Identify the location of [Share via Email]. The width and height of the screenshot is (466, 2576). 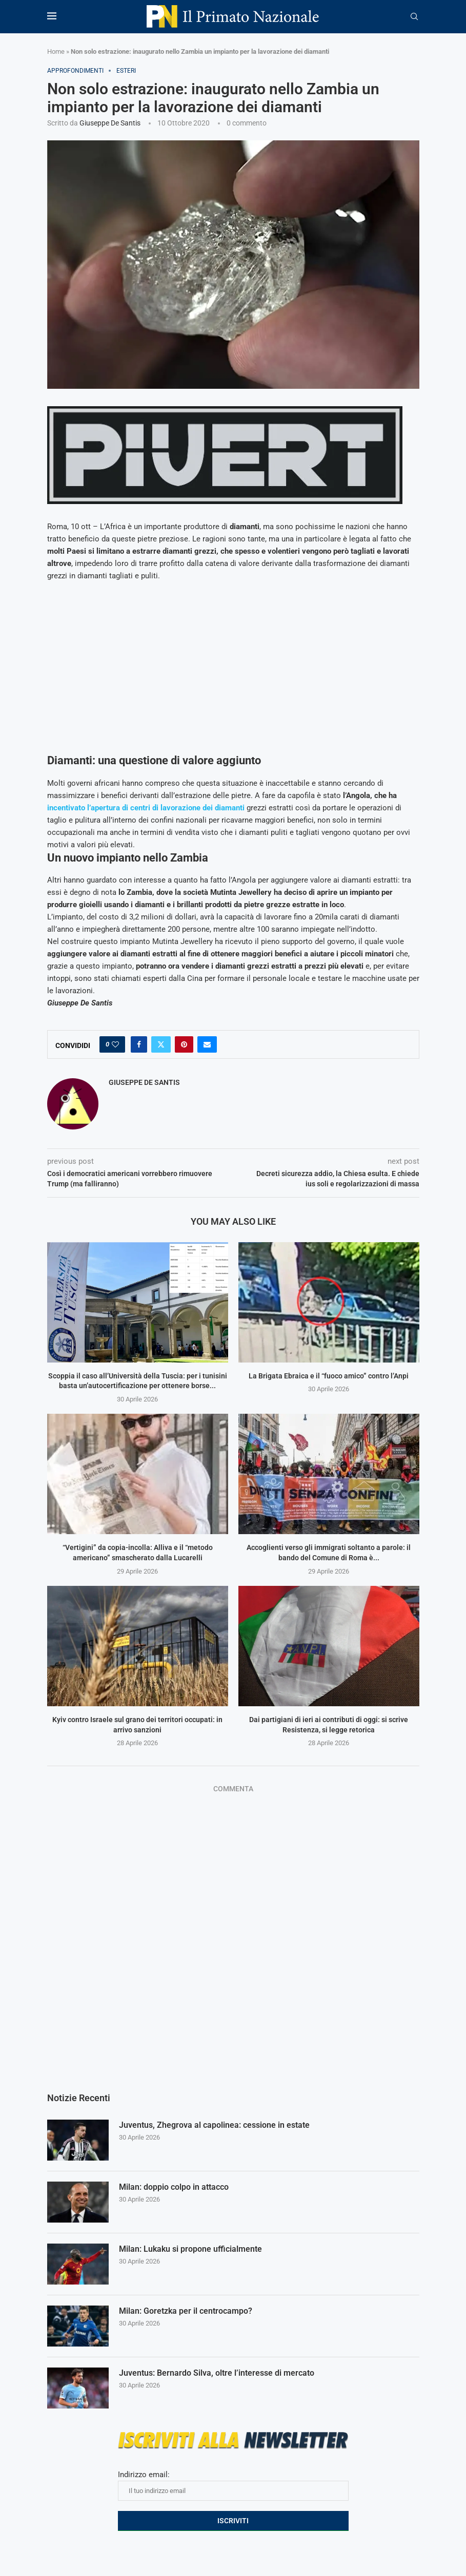
(207, 1044).